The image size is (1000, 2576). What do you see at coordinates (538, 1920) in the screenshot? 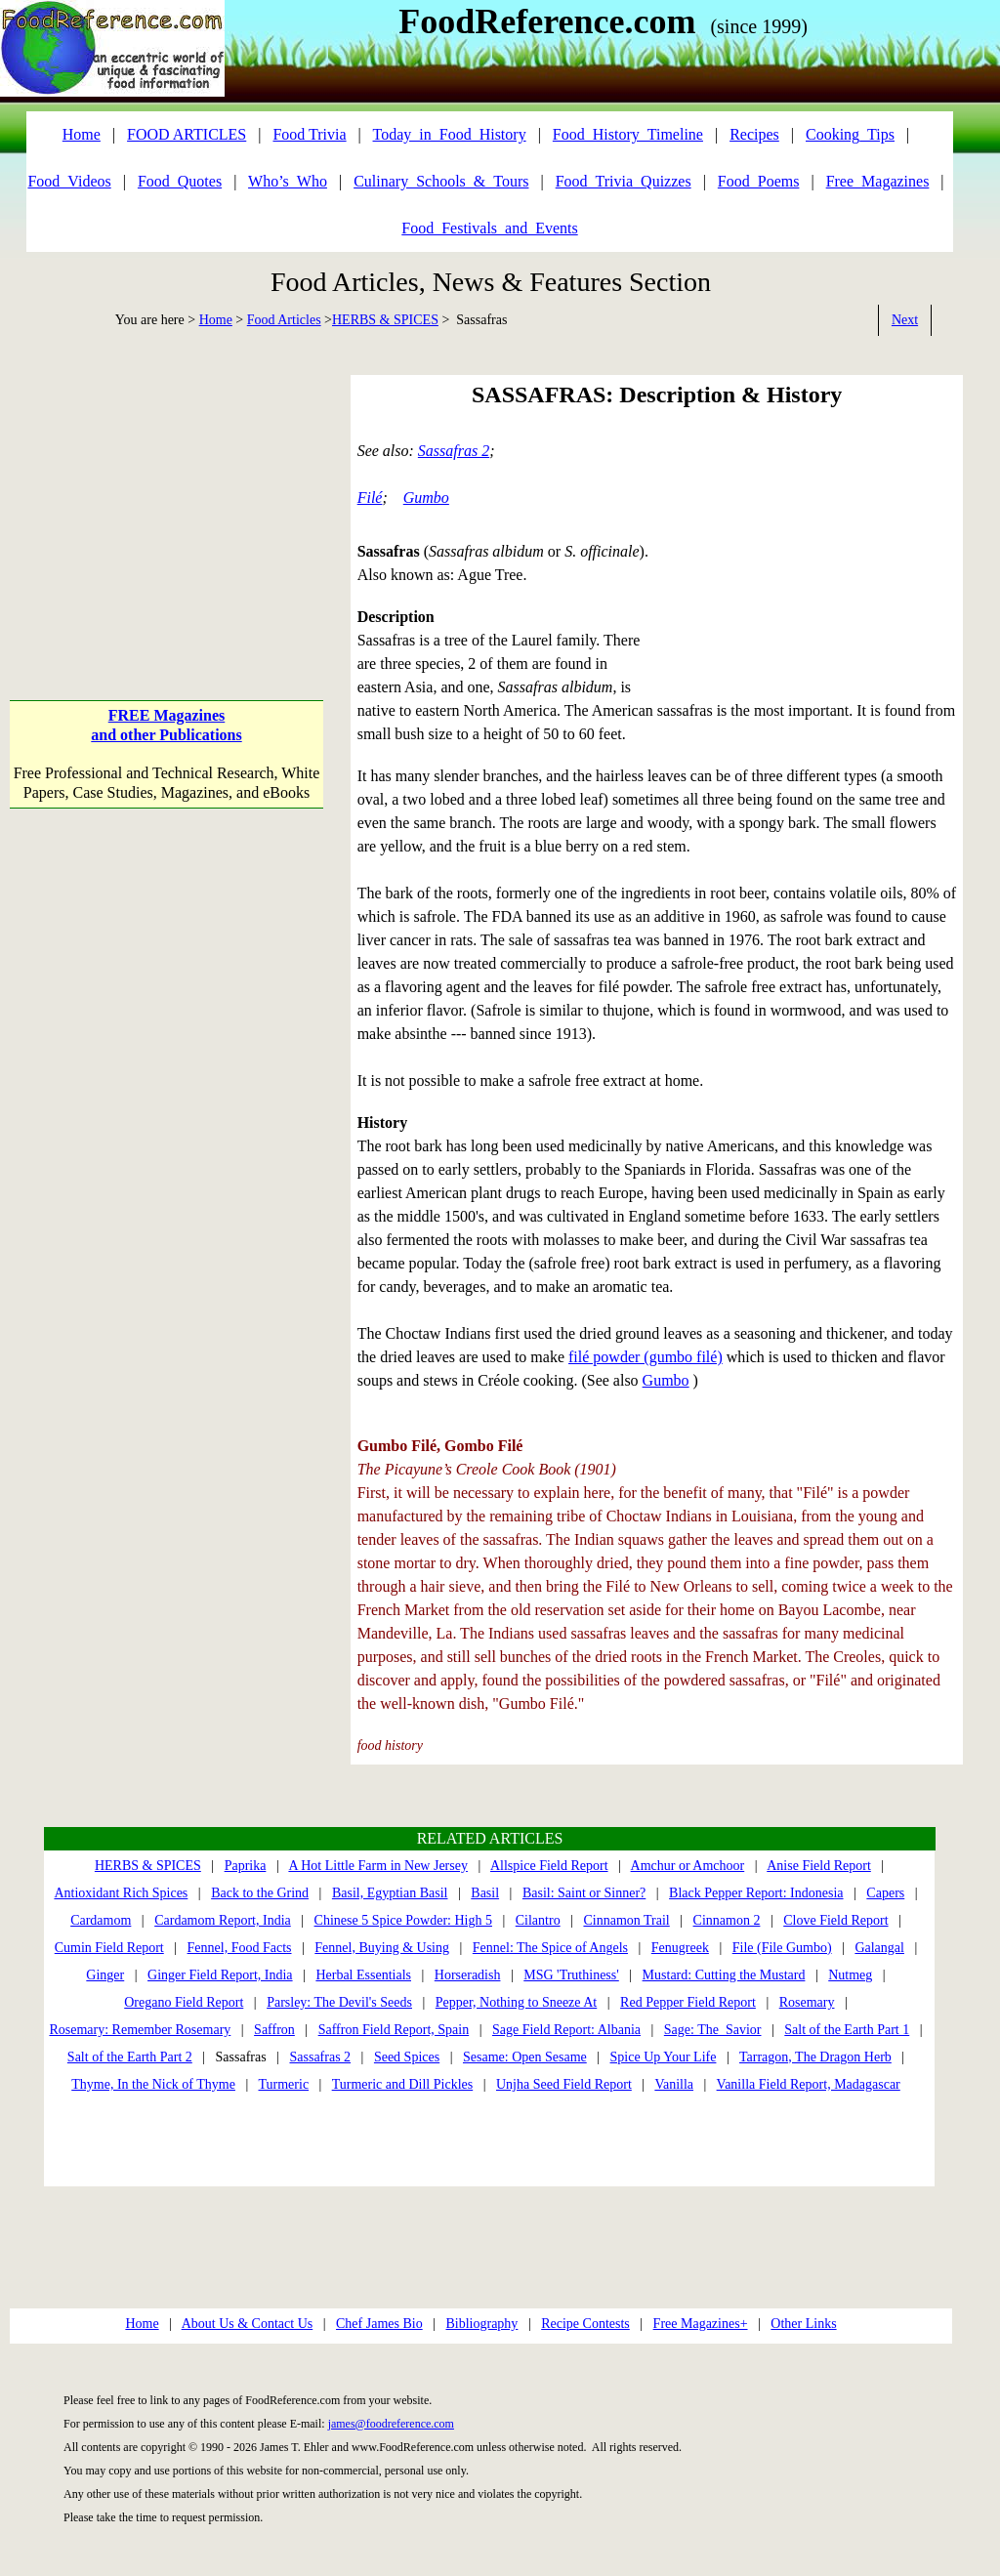
I see `Cilantro` at bounding box center [538, 1920].